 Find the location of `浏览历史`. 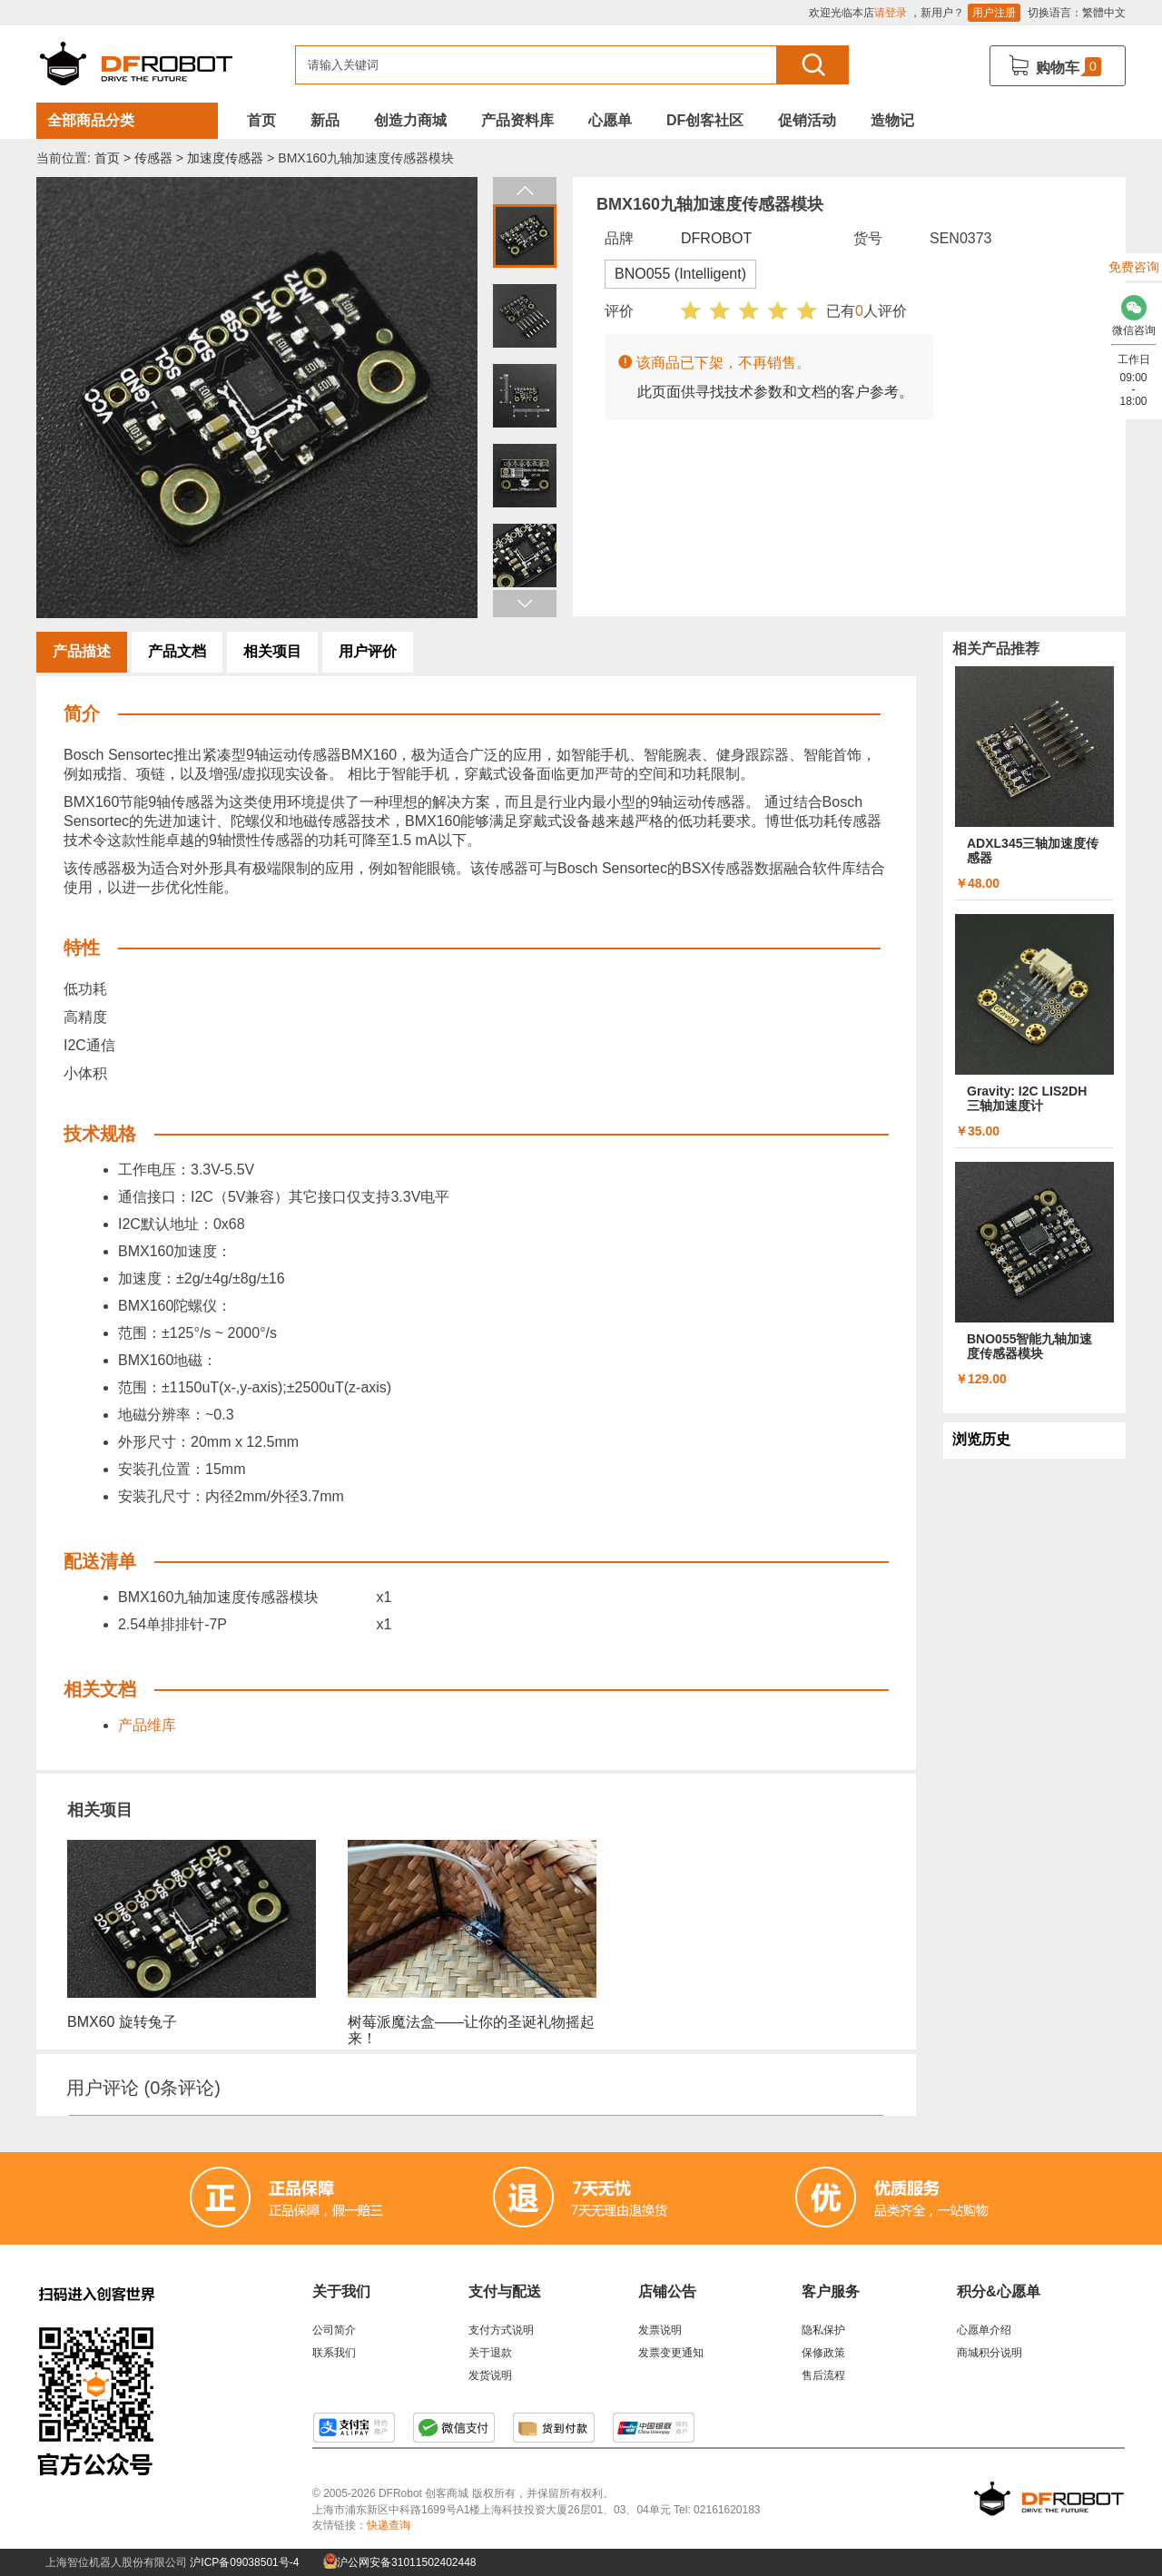

浏览历史 is located at coordinates (981, 1439).